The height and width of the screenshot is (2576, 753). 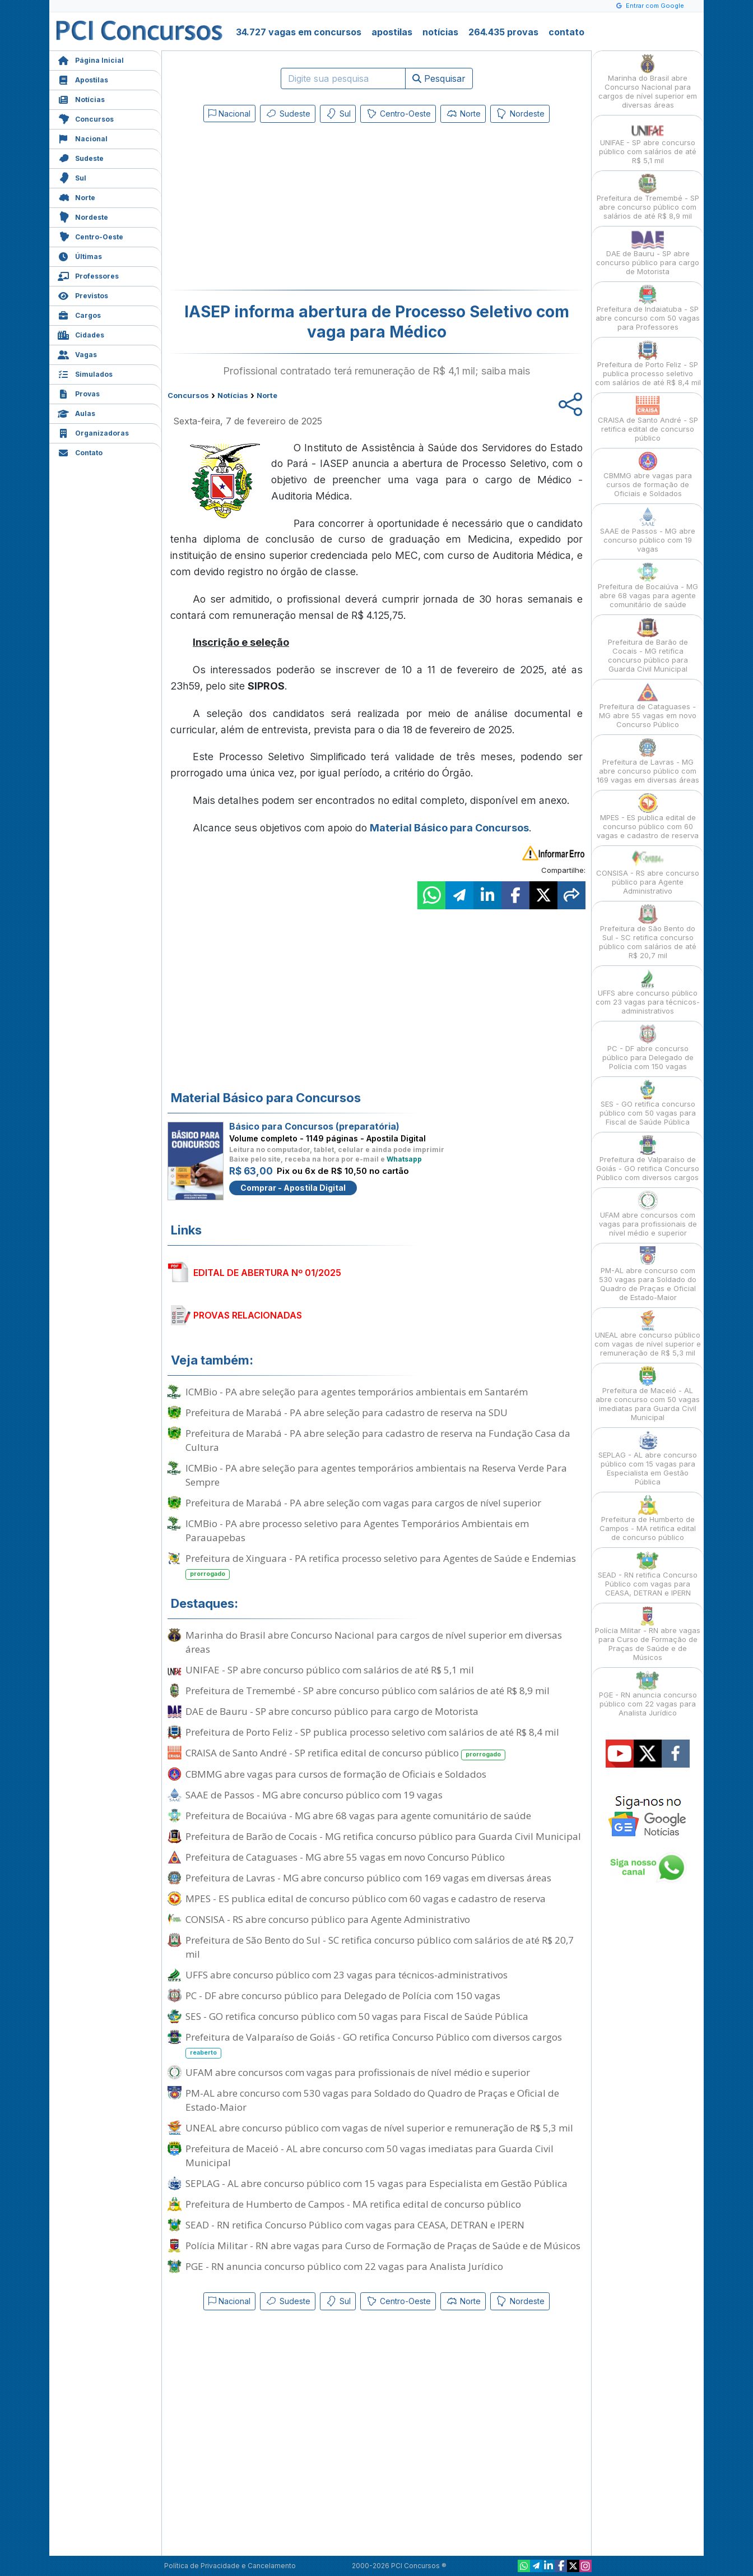 I want to click on EDITAL DE ABERTURA Nº 01/2025, so click(x=267, y=1272).